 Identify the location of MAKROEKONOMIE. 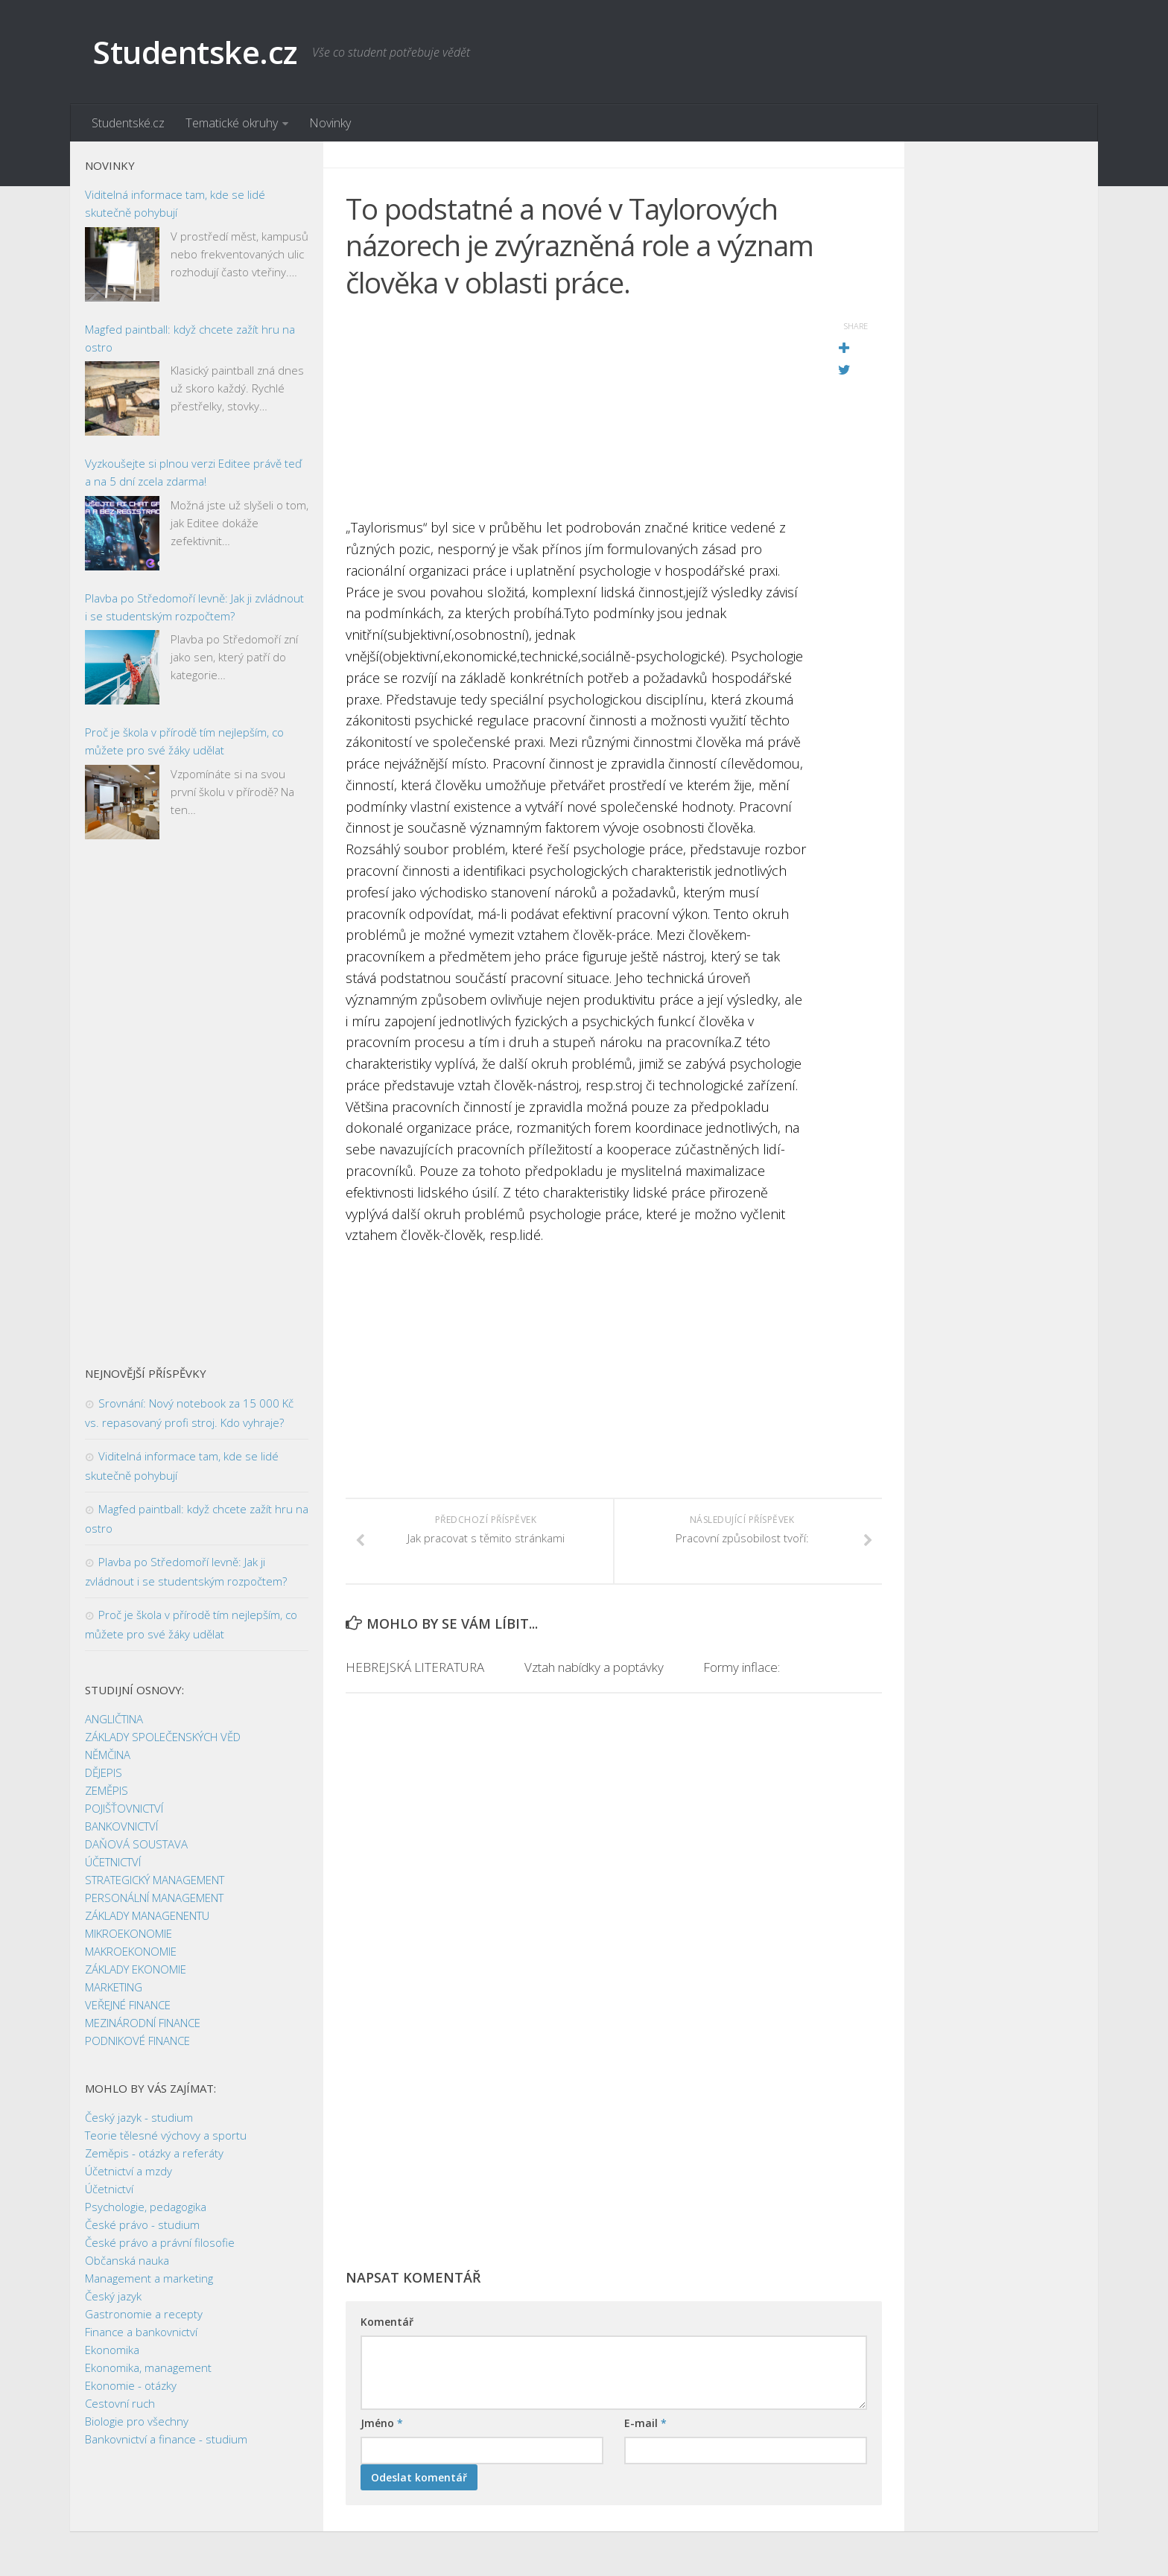
(131, 1951).